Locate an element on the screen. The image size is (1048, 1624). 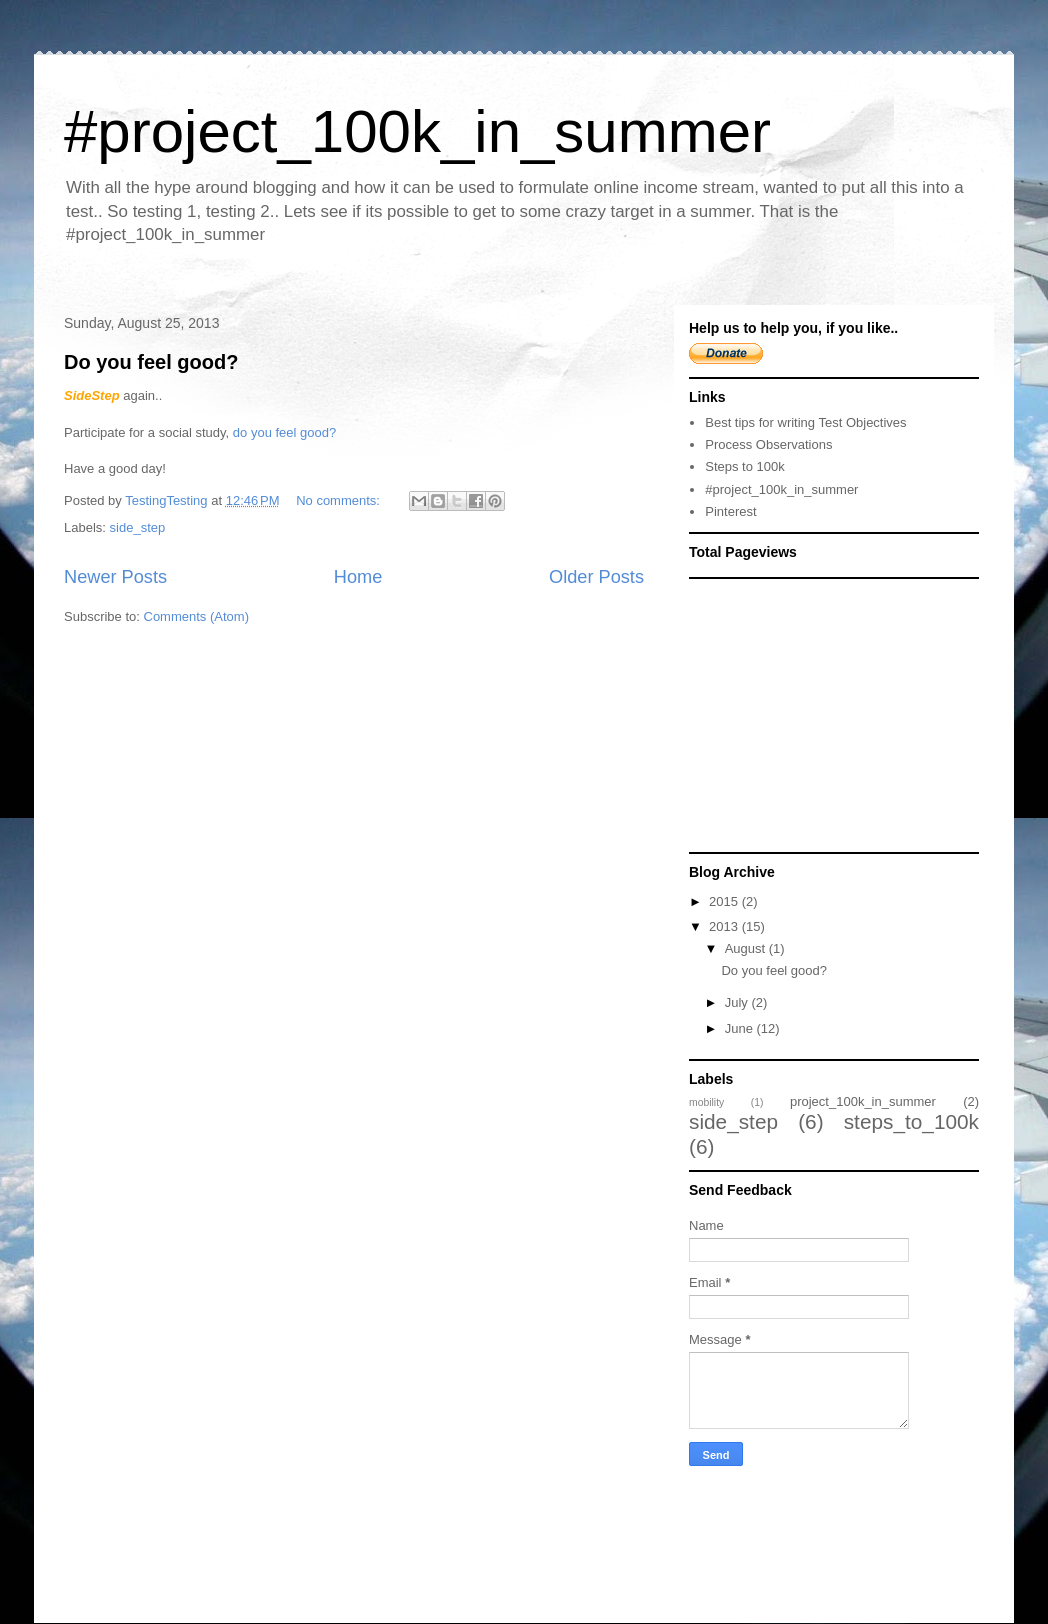
Newer Posts is located at coordinates (115, 577).